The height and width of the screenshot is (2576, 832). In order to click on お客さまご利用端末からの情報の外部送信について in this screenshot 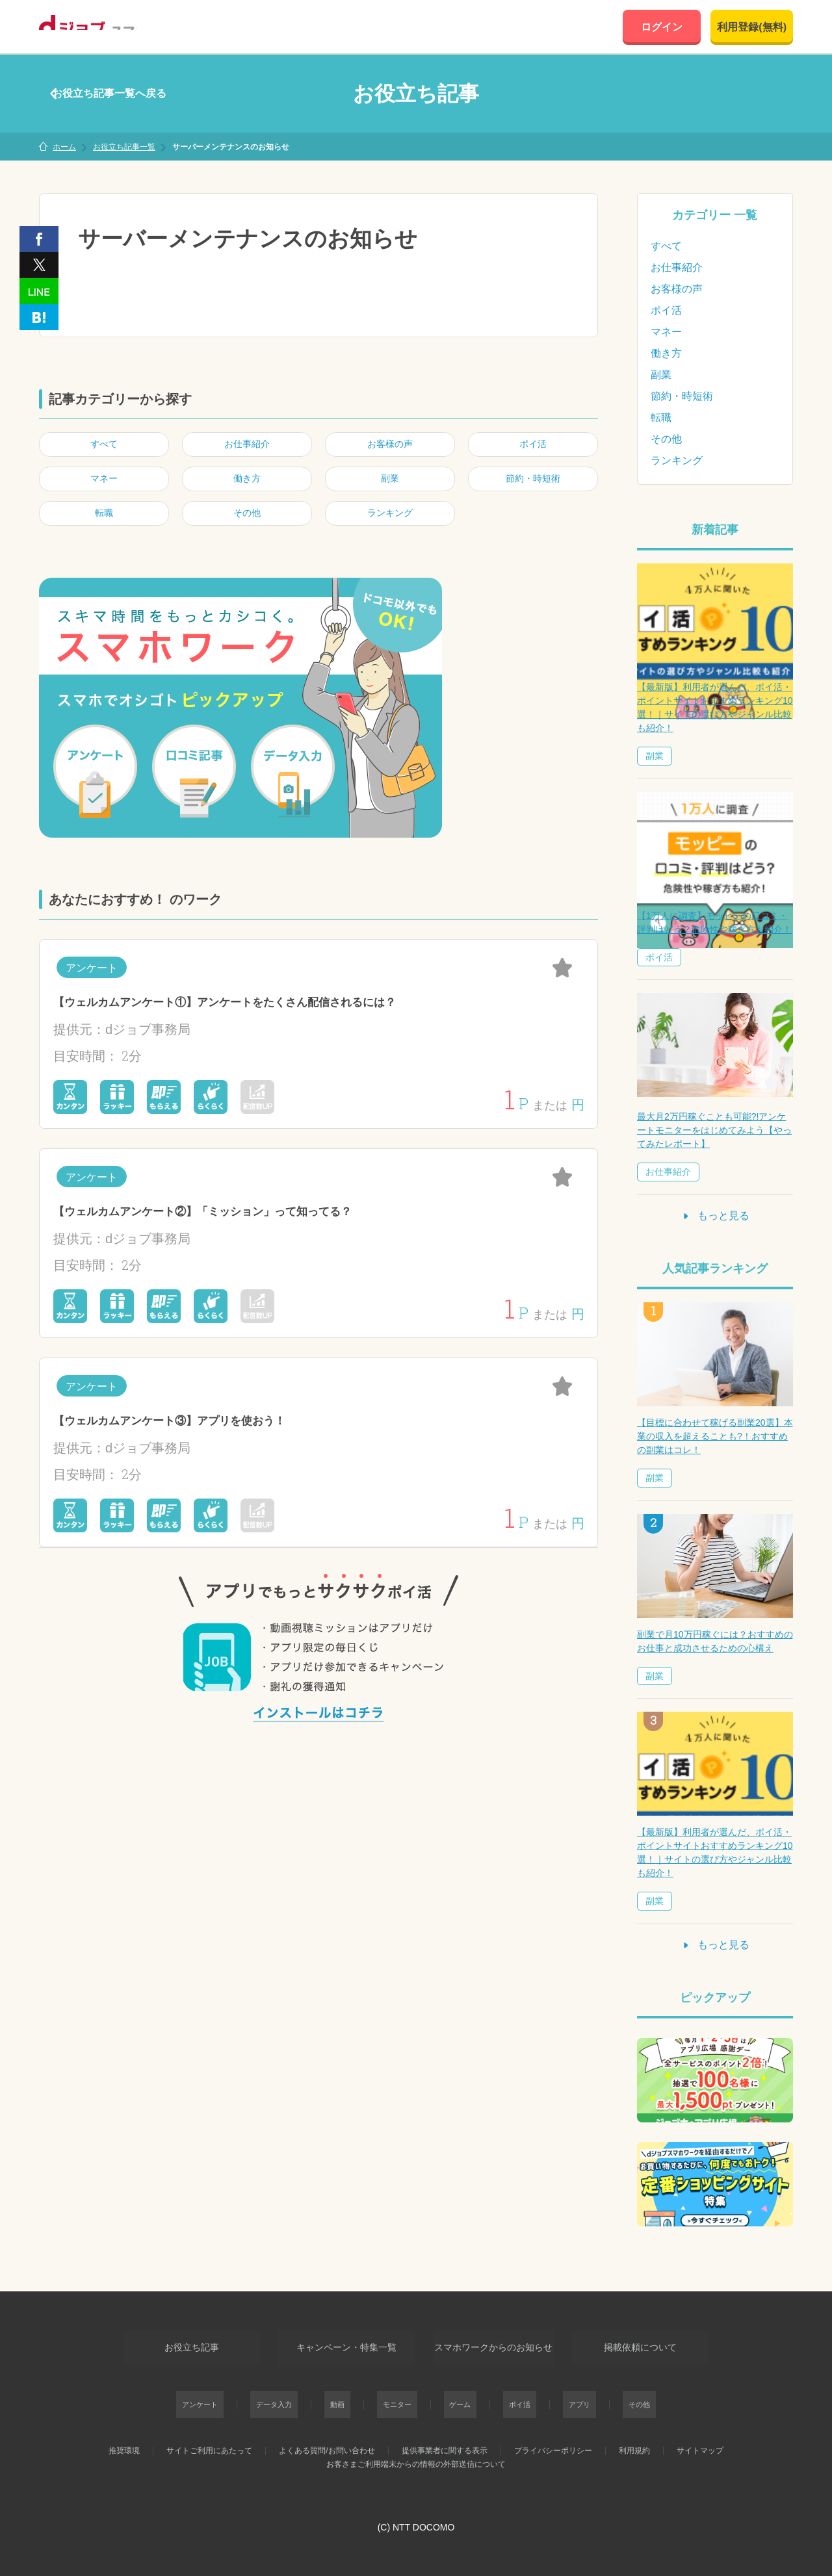, I will do `click(416, 2455)`.